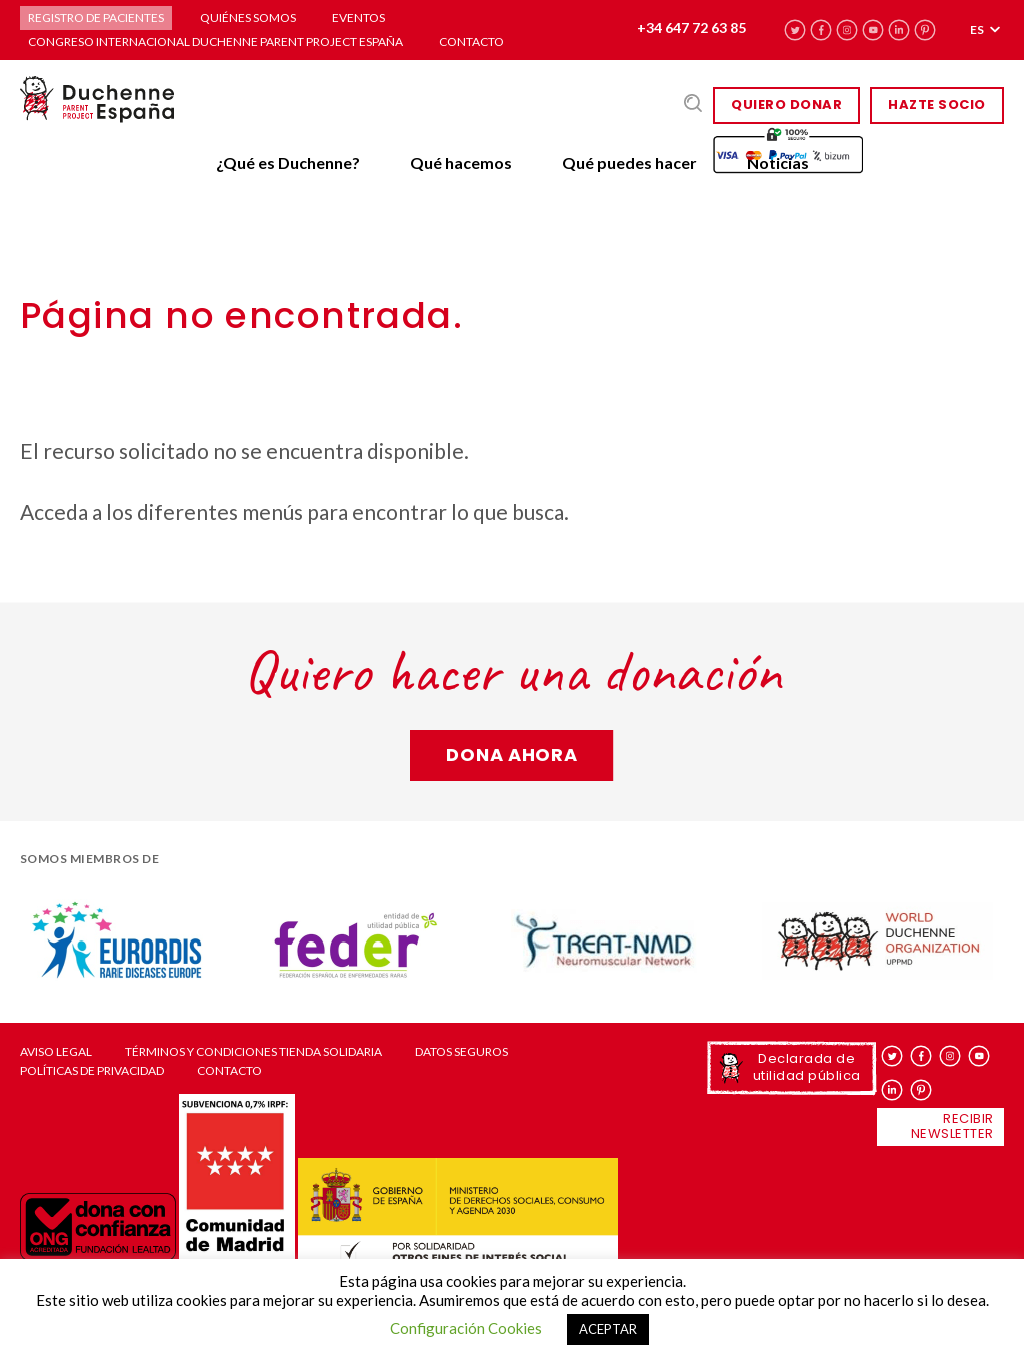  What do you see at coordinates (629, 162) in the screenshot?
I see `Qué puedes hacer` at bounding box center [629, 162].